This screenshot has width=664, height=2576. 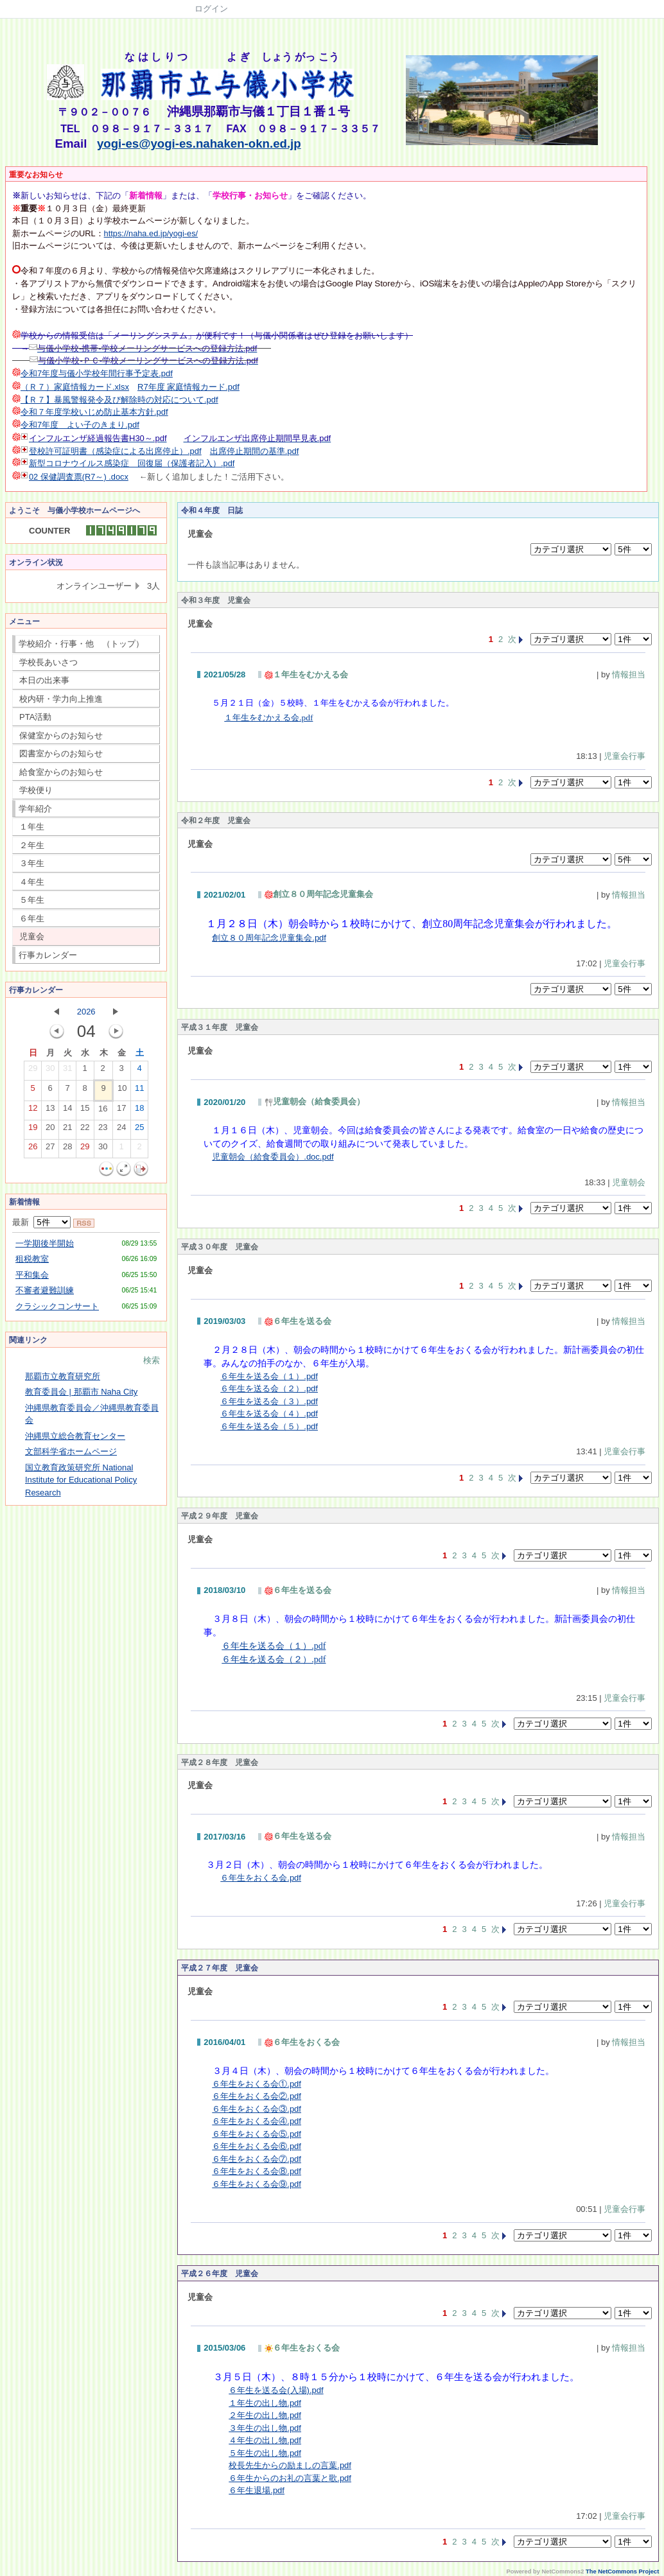 I want to click on yogi-es@yogi-es.nahaken-okn.ed.jp, so click(x=199, y=143).